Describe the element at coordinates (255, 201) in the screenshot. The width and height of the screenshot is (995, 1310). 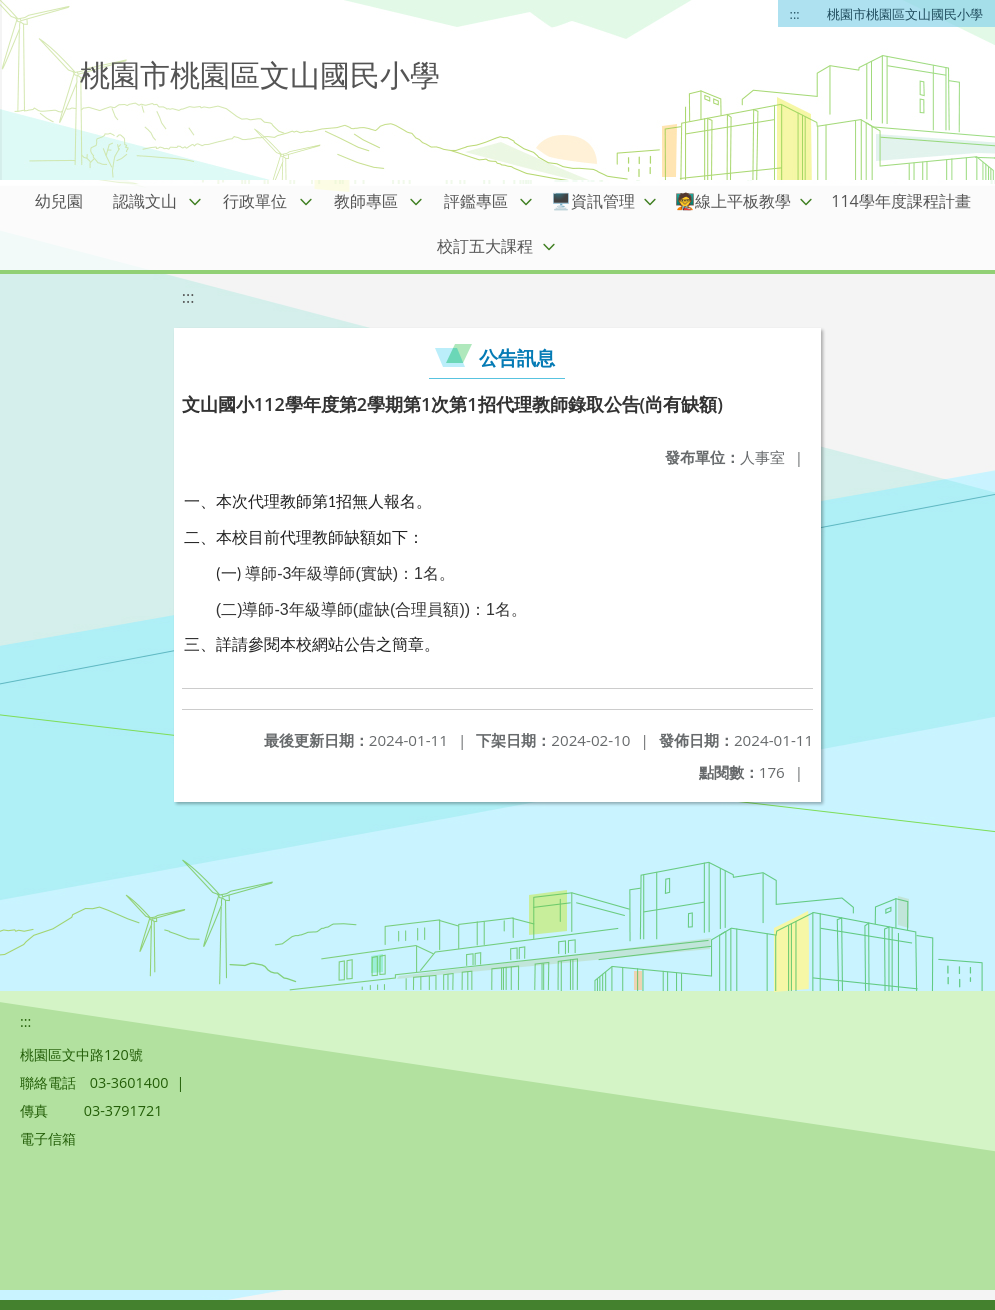
I see `行政單位` at that location.